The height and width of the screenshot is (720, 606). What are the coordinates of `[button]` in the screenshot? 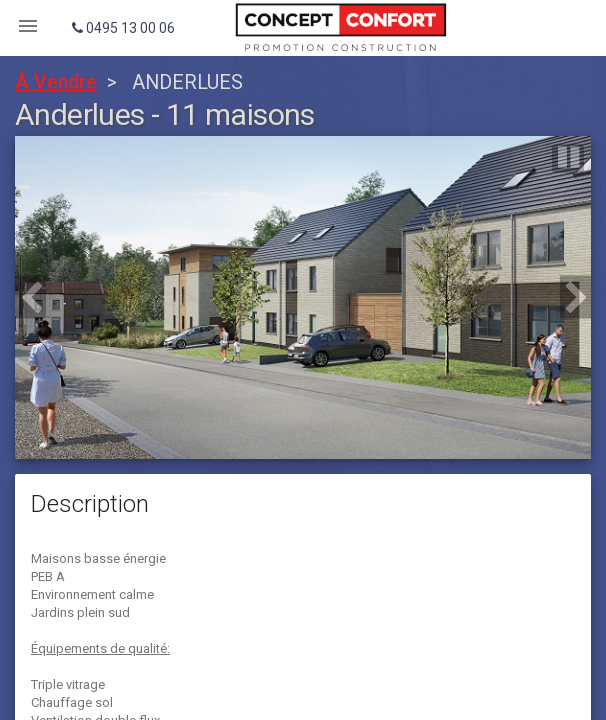 It's located at (30, 297).